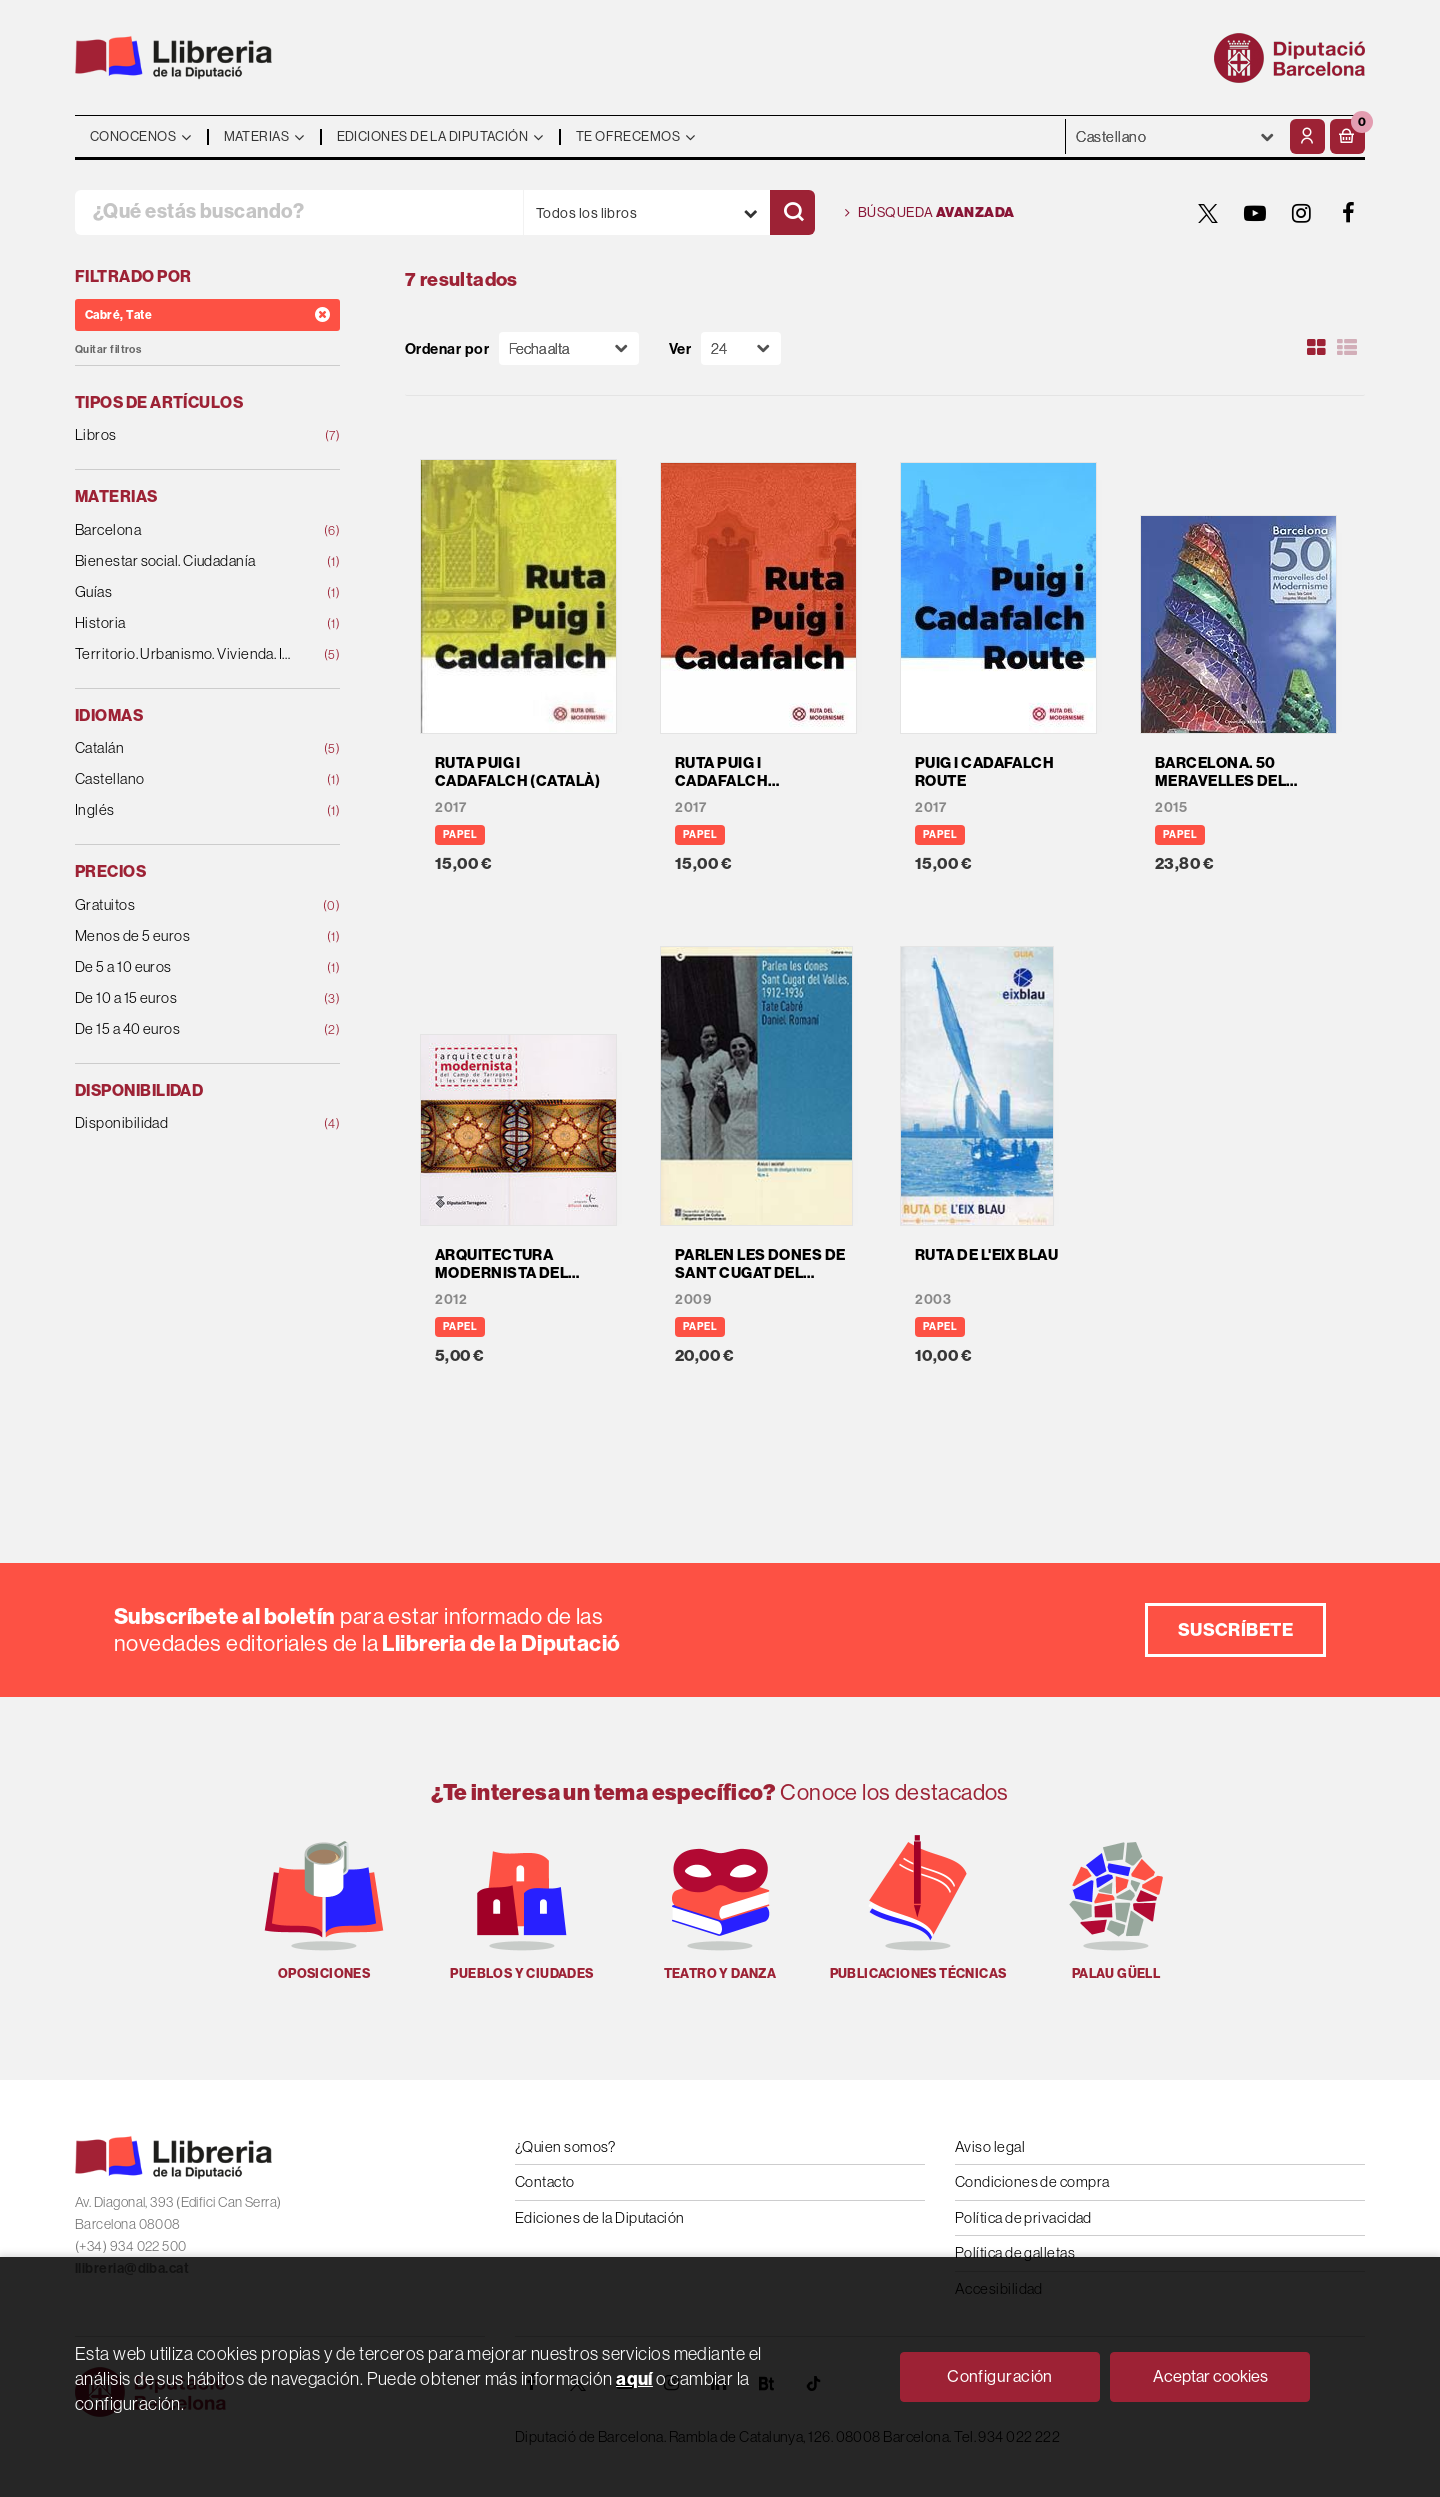 This screenshot has height=2497, width=1440. What do you see at coordinates (447, 348) in the screenshot?
I see `Ordenar por` at bounding box center [447, 348].